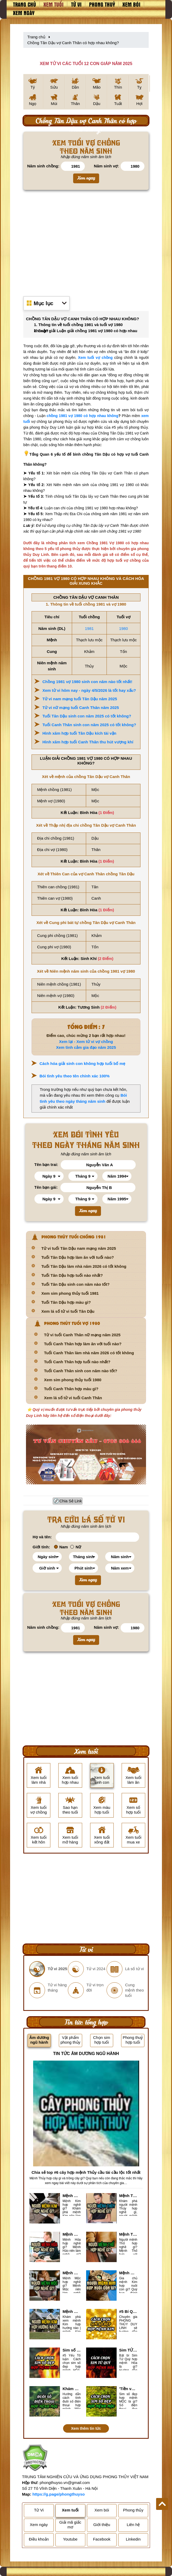  Describe the element at coordinates (131, 4) in the screenshot. I see `Xem bói` at that location.